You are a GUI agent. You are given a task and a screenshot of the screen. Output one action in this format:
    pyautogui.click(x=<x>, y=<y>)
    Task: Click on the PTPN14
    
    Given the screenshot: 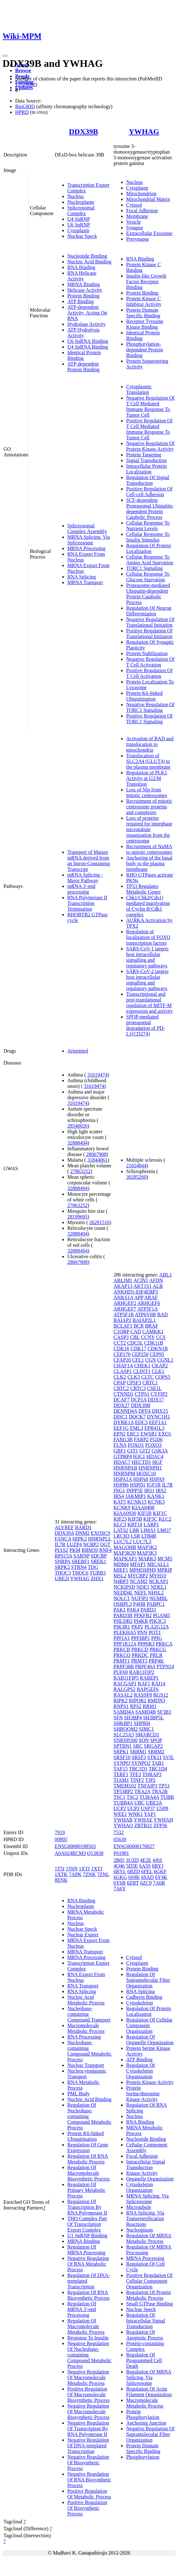 What is the action you would take?
    pyautogui.click(x=165, y=1666)
    